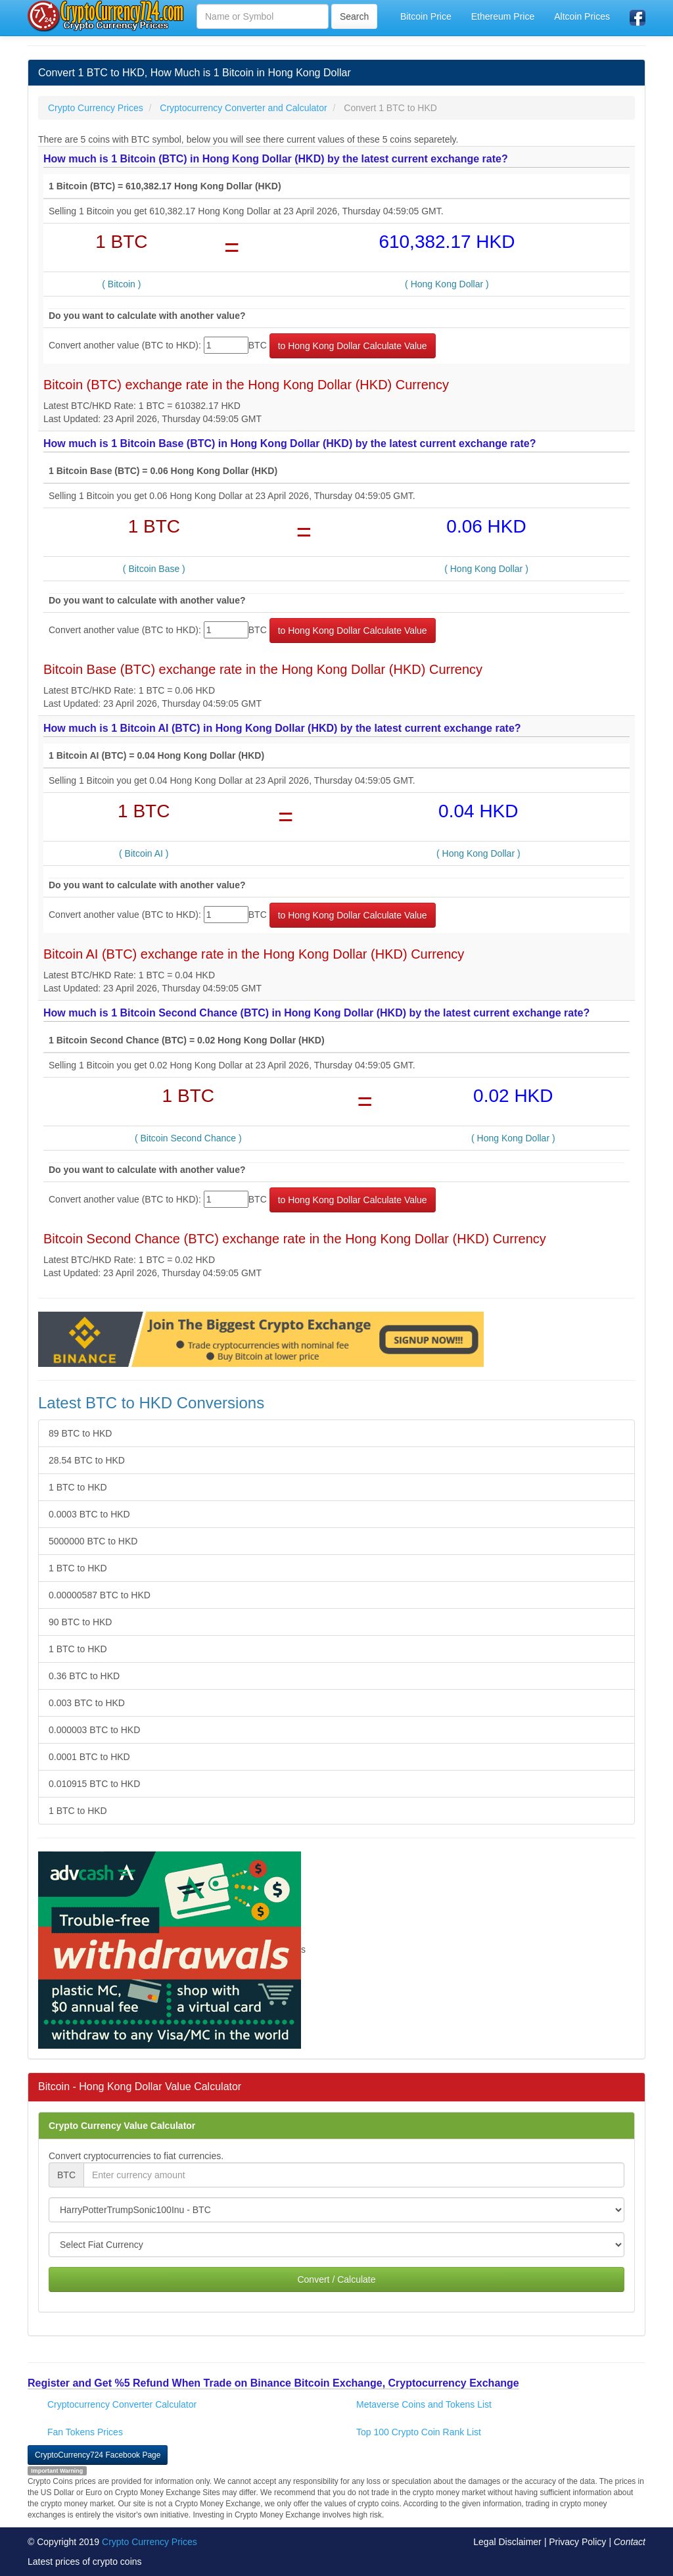 The width and height of the screenshot is (673, 2576). I want to click on Cryptocurrency Converter Calculator, so click(122, 2404).